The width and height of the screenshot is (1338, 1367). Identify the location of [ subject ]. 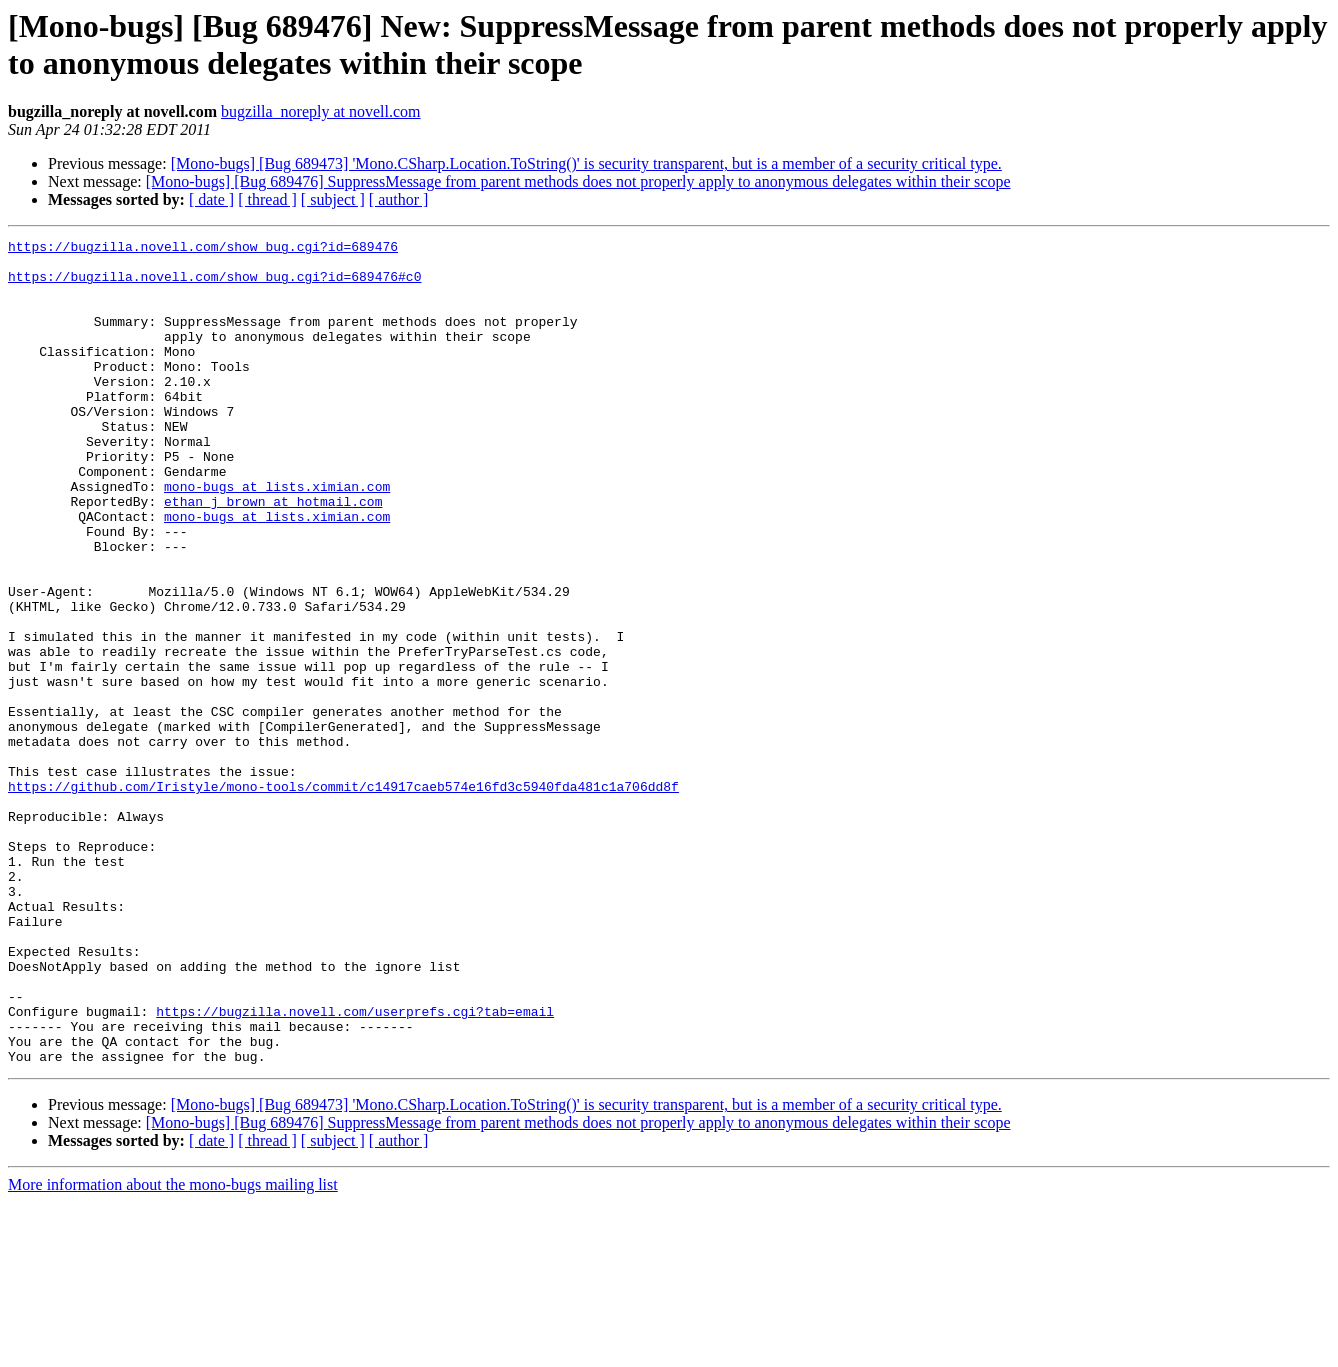
(333, 199).